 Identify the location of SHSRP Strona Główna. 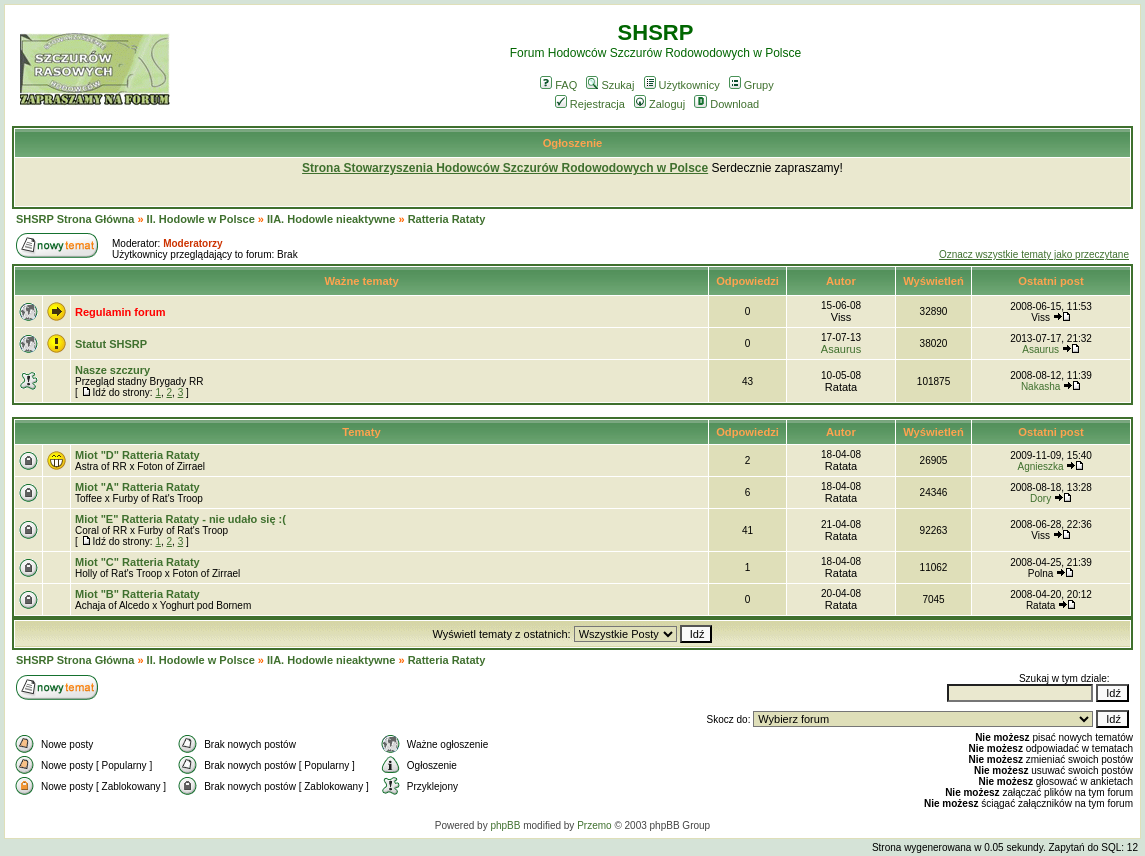
(75, 219).